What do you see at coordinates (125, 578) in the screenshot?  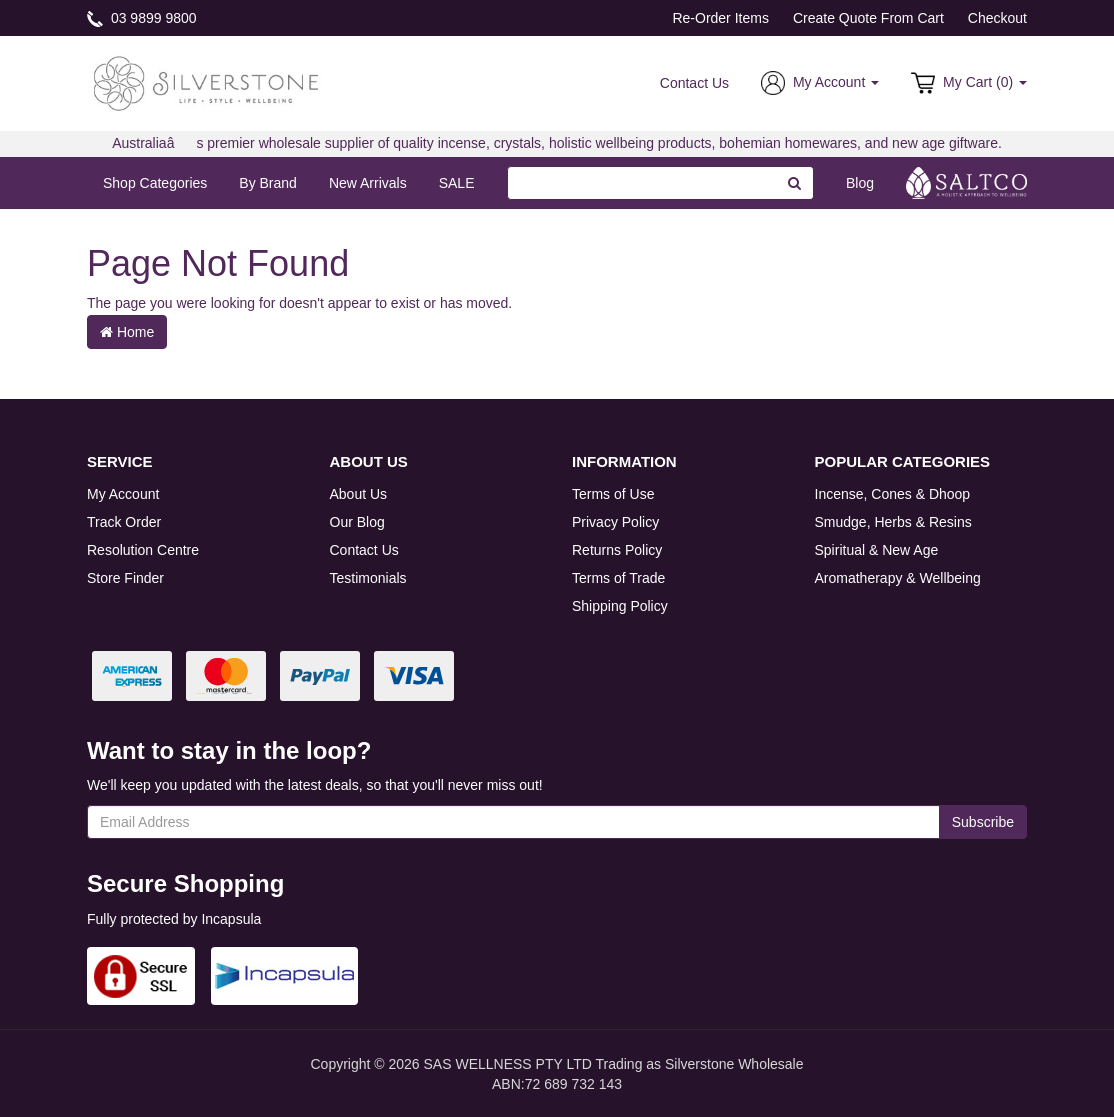 I see `Store Finder` at bounding box center [125, 578].